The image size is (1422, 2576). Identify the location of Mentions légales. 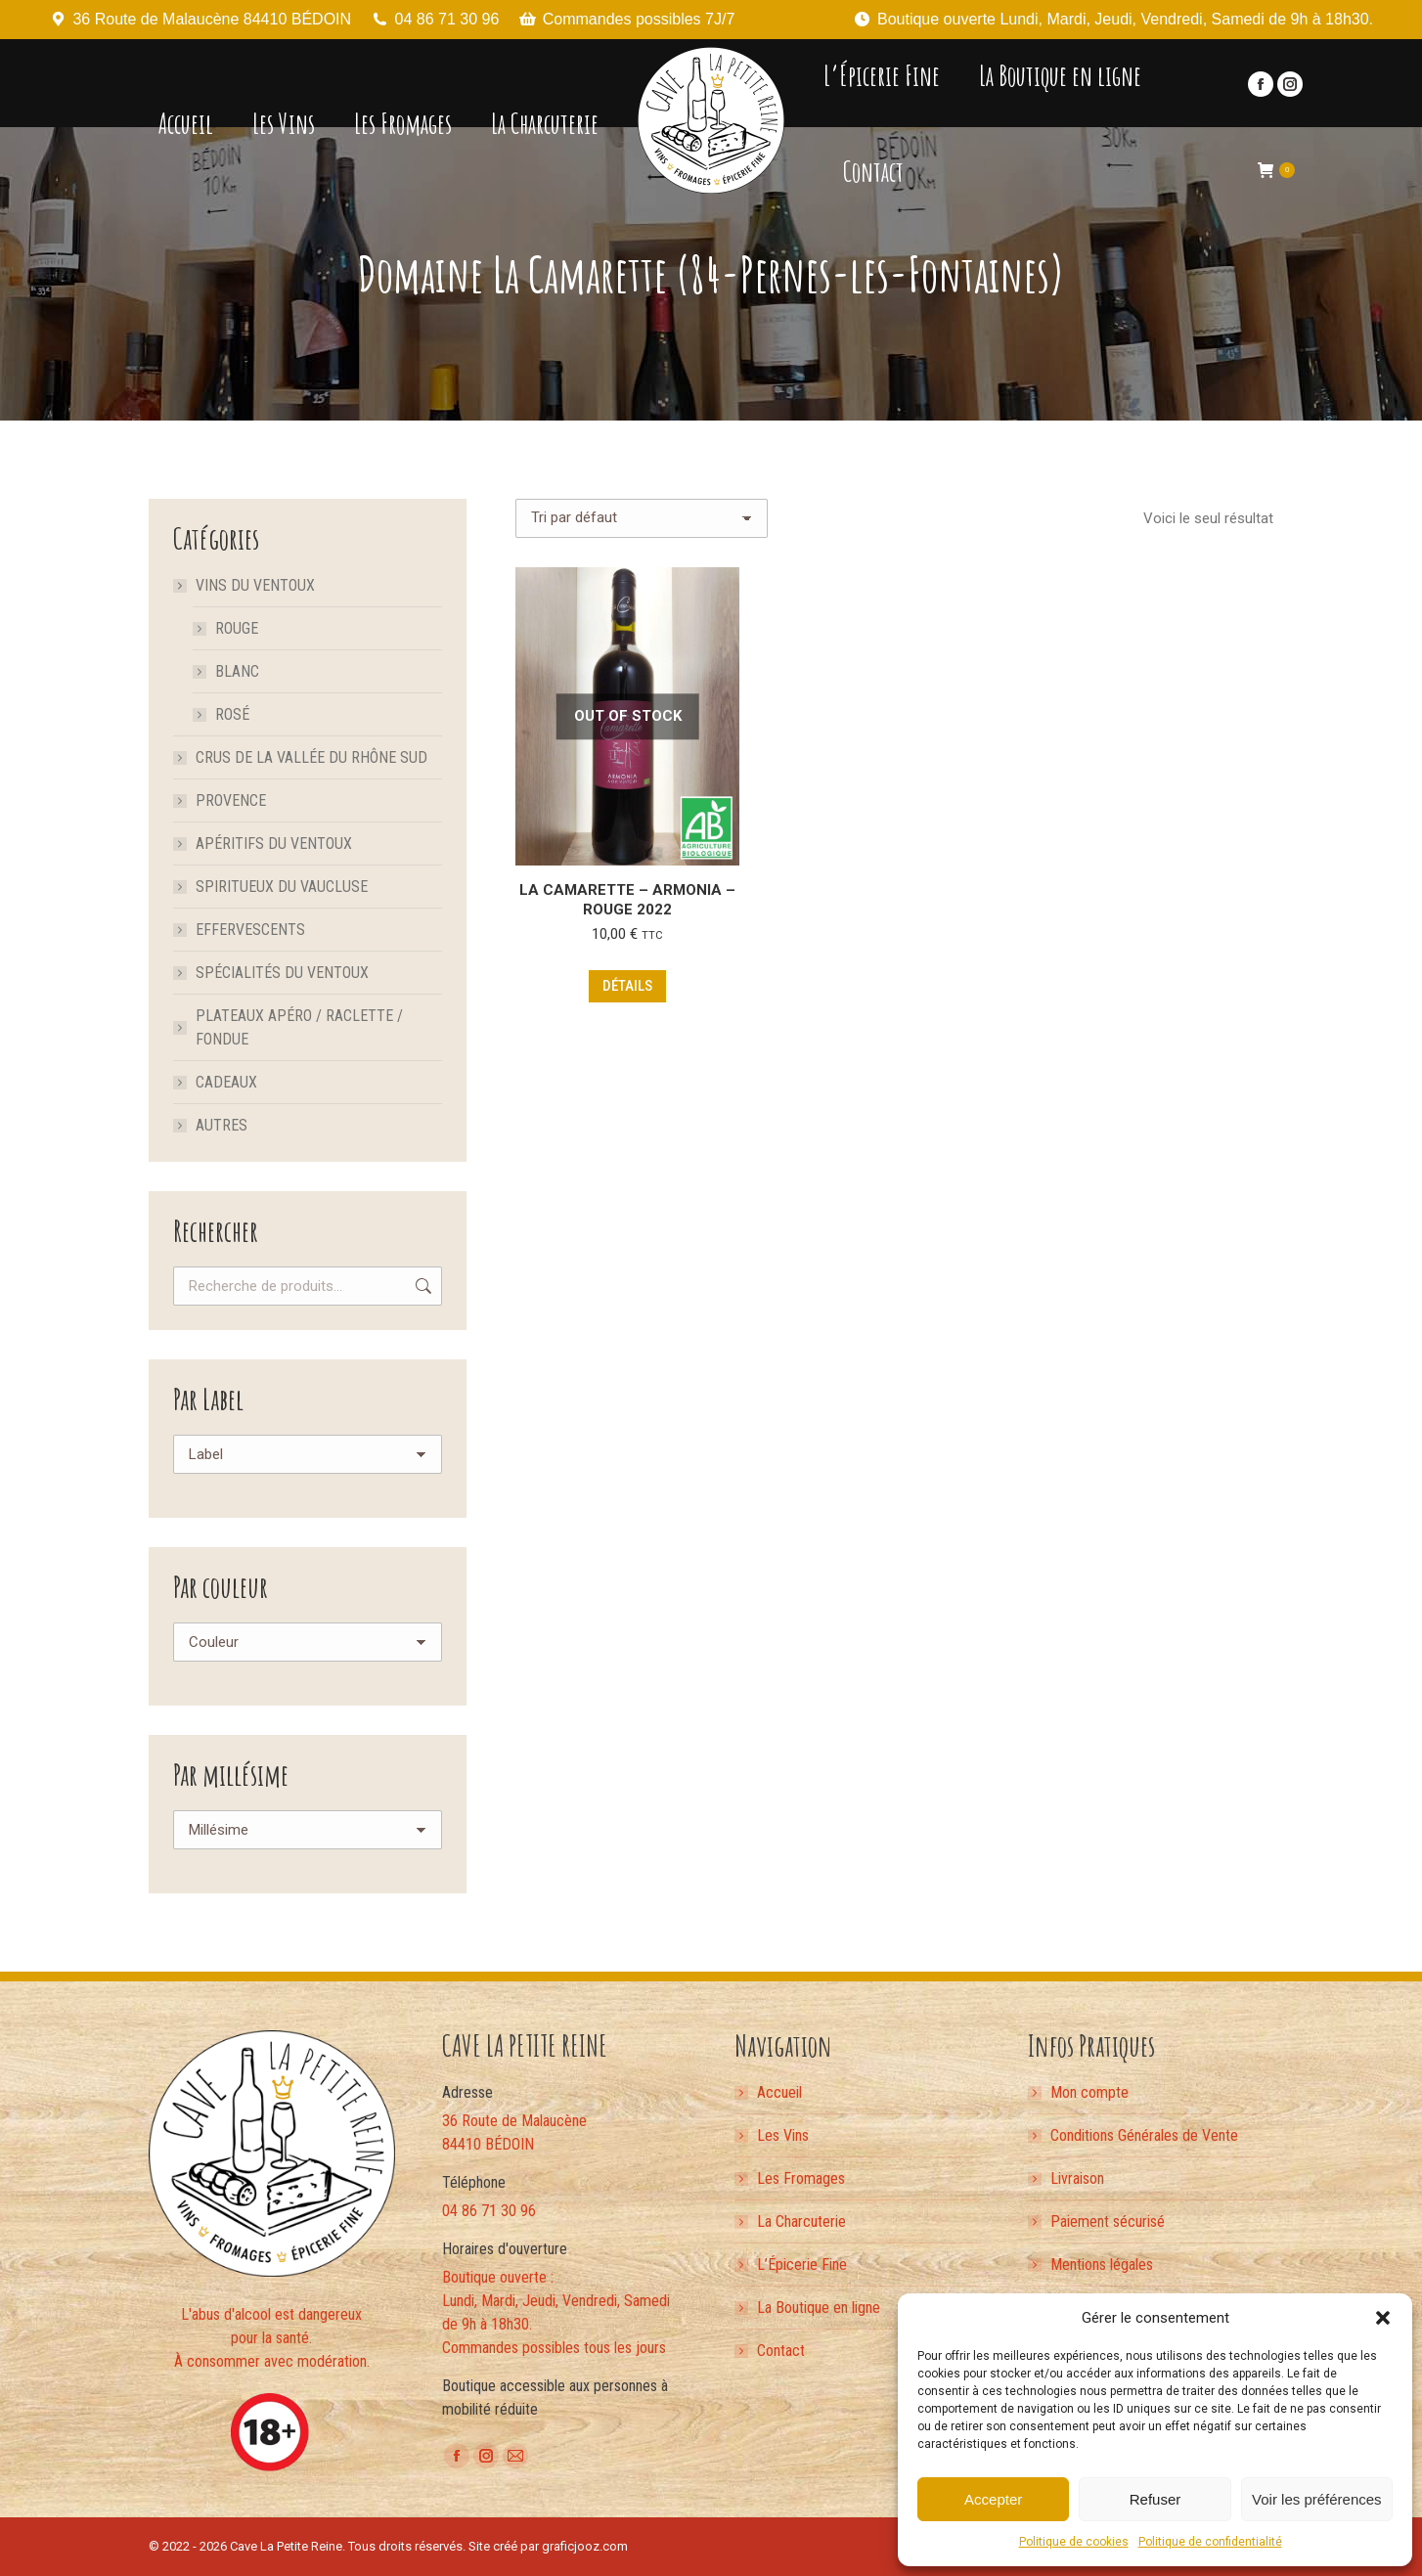
(1101, 2264).